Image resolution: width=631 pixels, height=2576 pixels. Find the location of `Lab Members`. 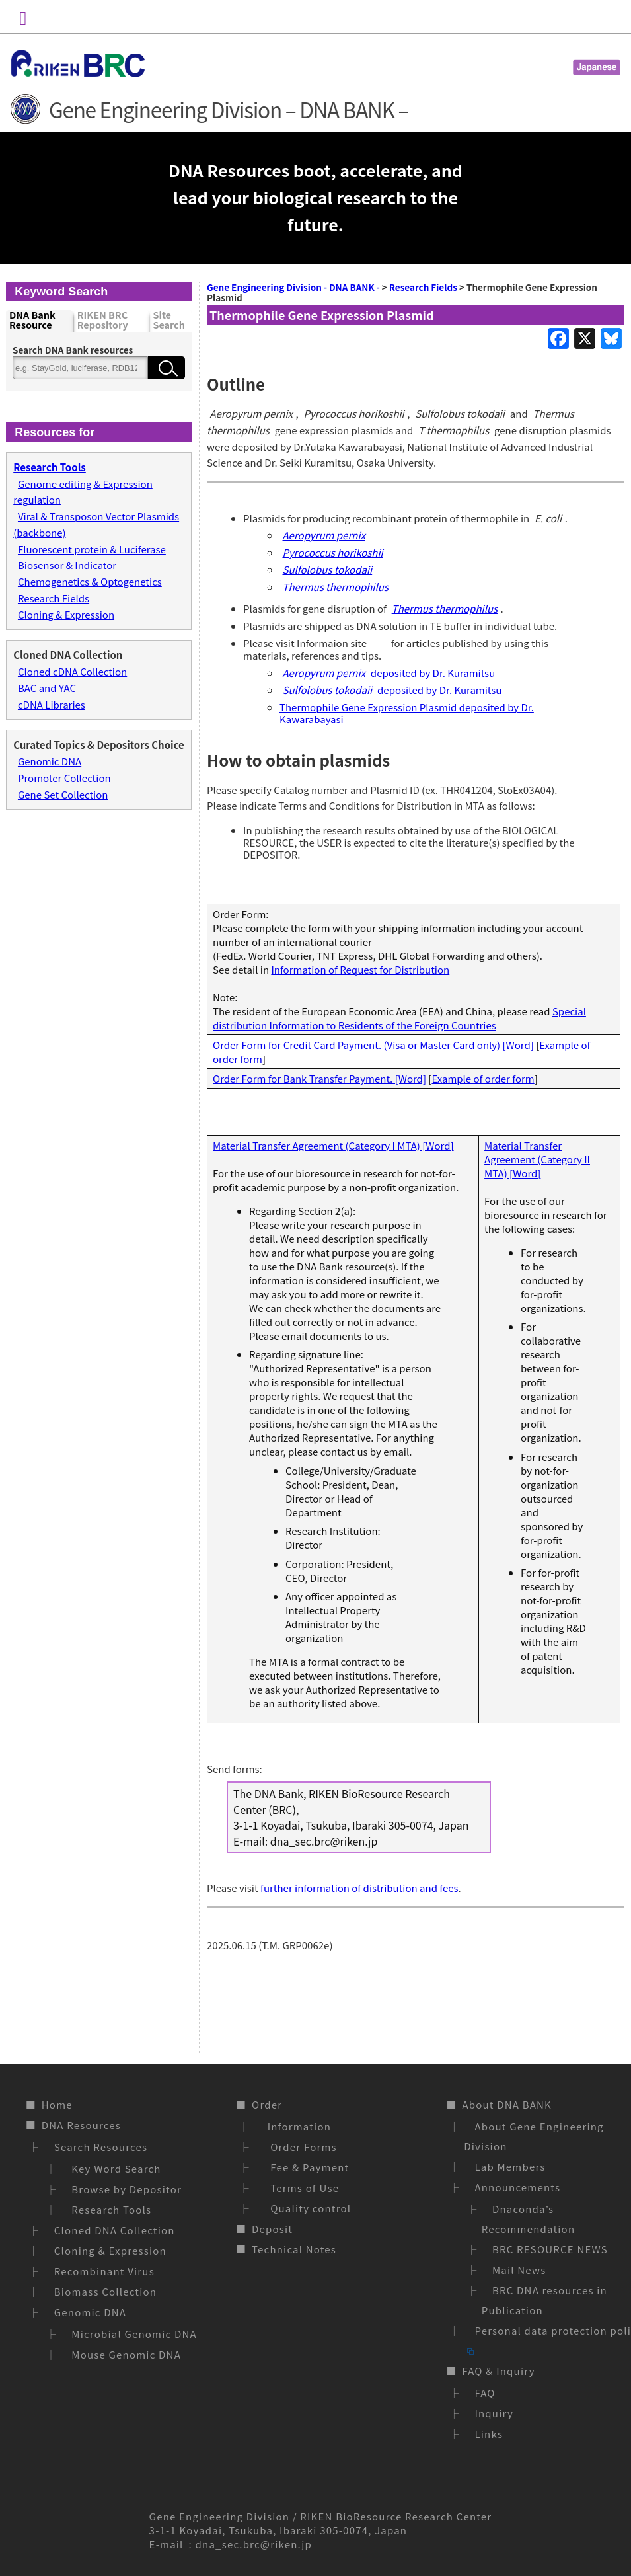

Lab Members is located at coordinates (509, 2166).